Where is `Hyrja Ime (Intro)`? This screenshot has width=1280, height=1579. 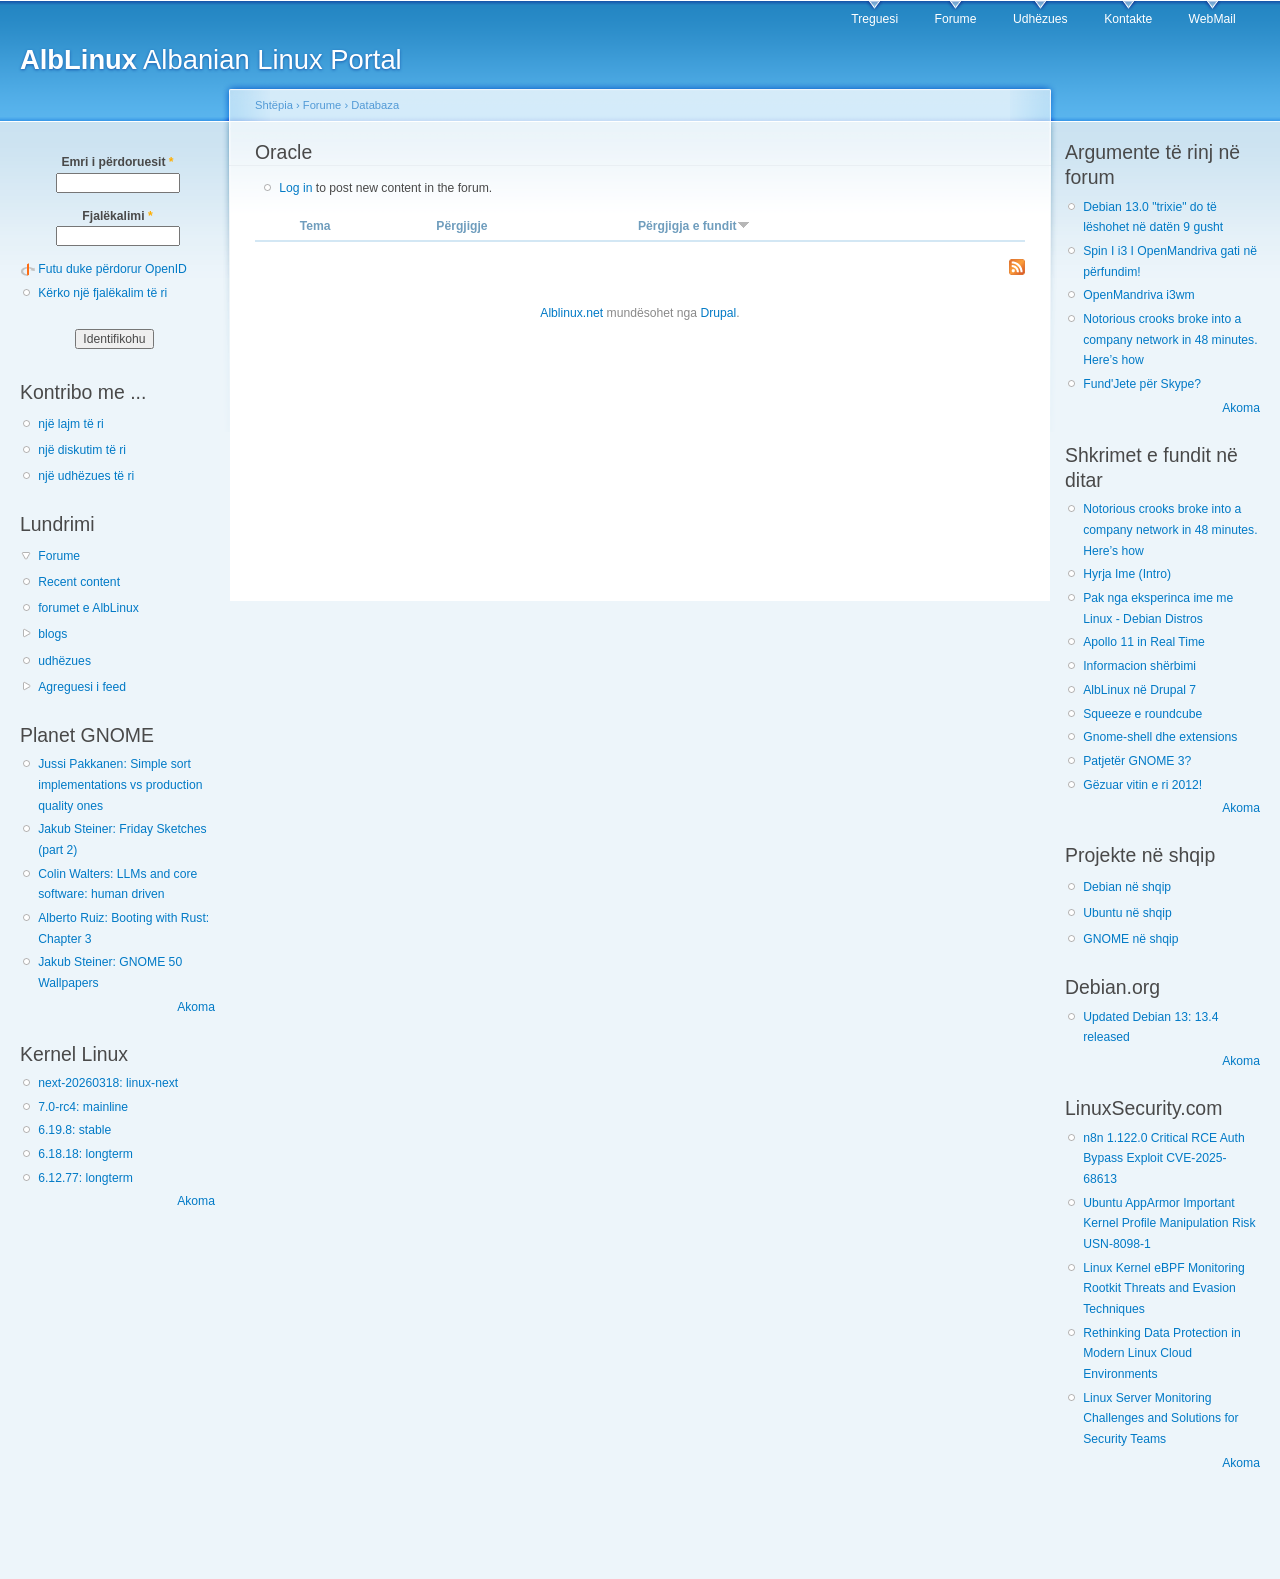 Hyrja Ime (Intro) is located at coordinates (1127, 574).